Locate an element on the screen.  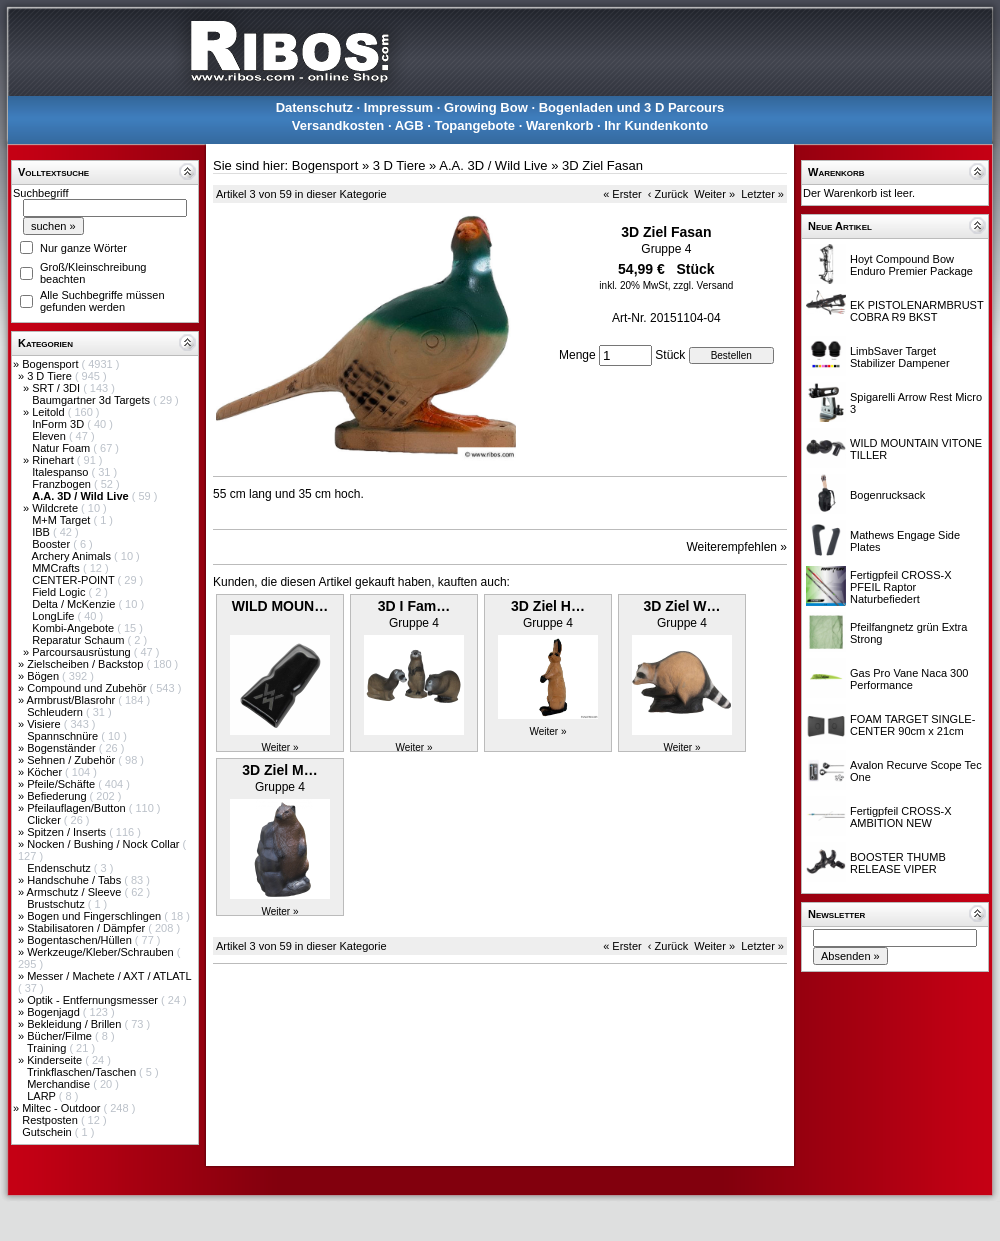
Franzbogen is located at coordinates (63, 484).